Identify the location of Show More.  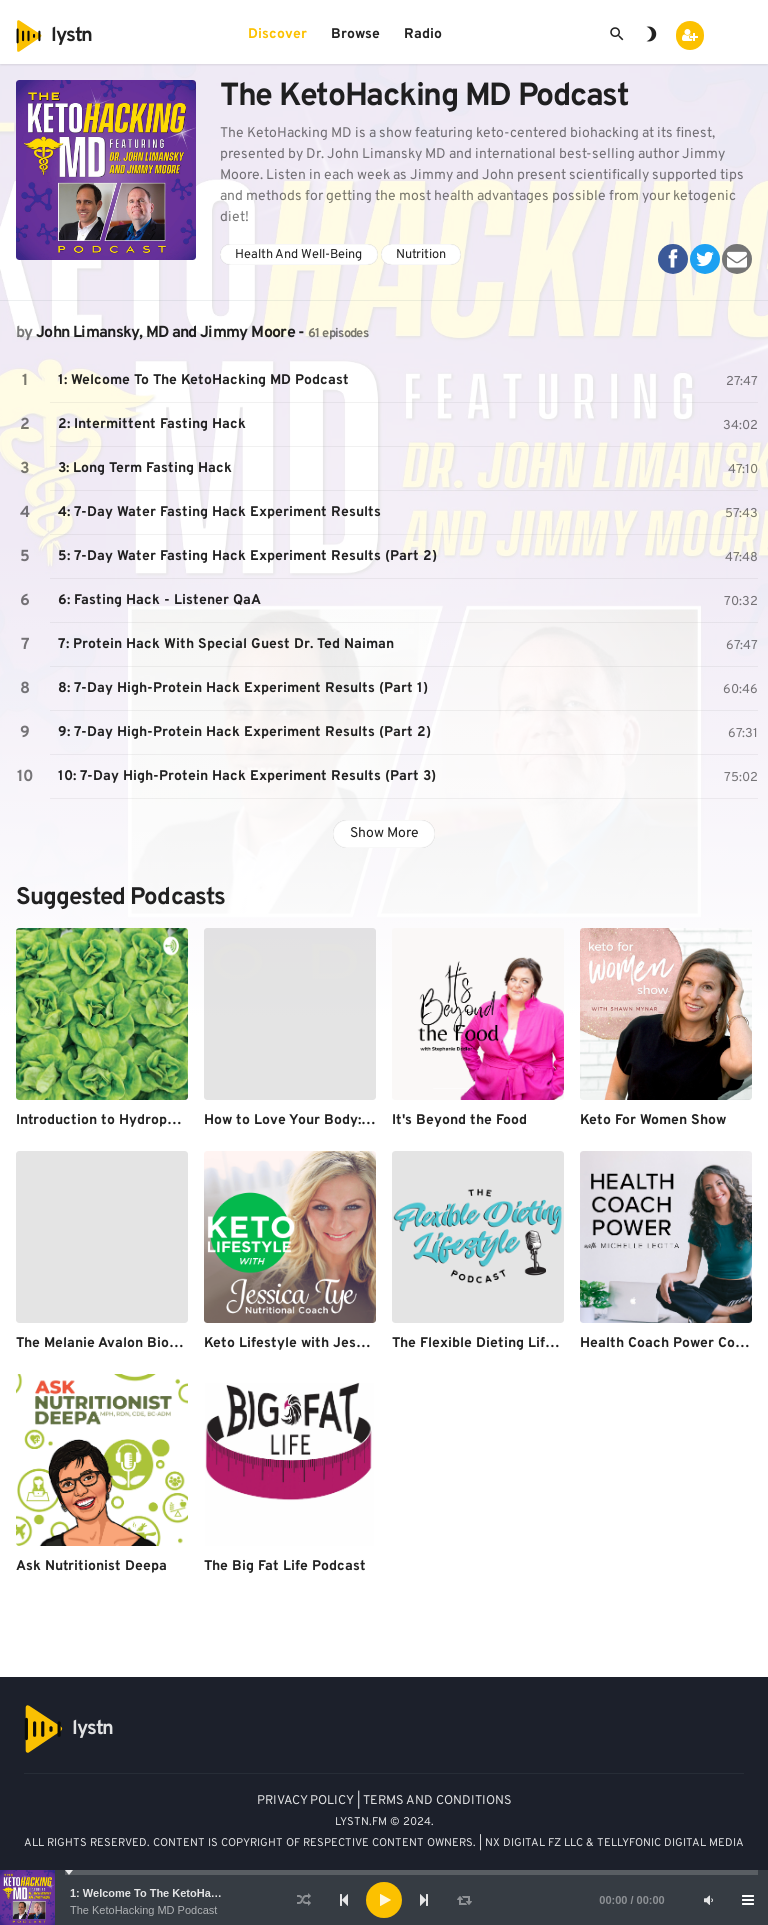
(384, 833).